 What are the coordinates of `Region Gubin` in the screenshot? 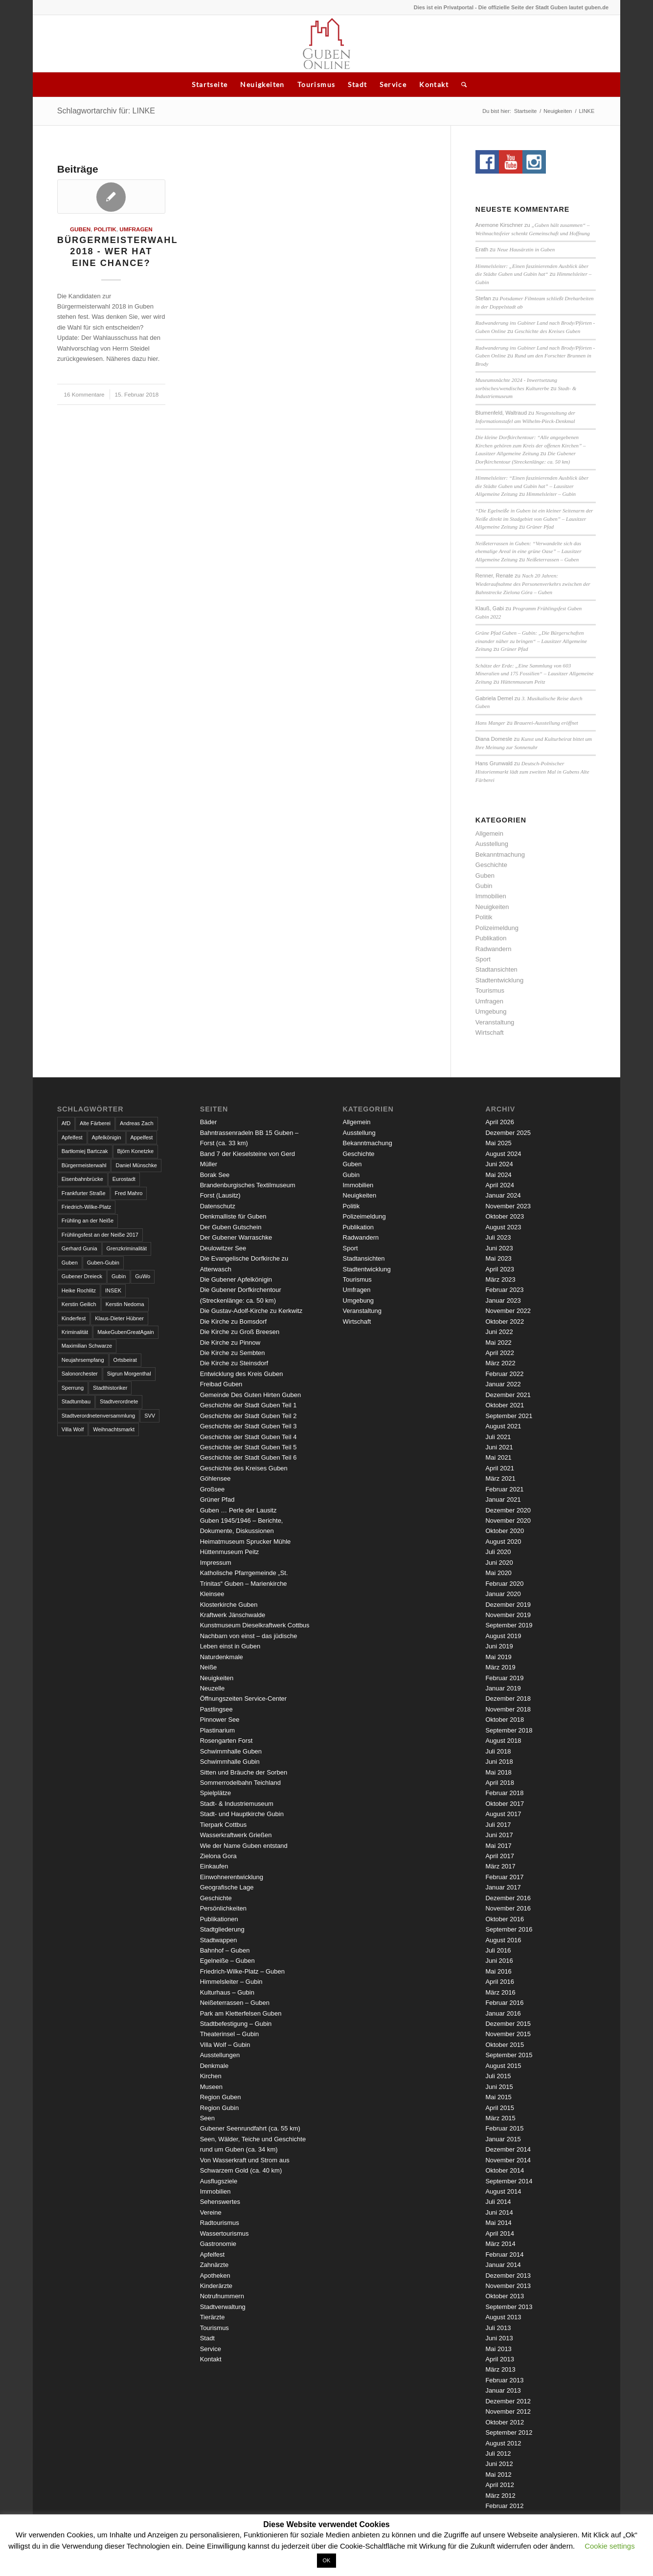 It's located at (219, 2107).